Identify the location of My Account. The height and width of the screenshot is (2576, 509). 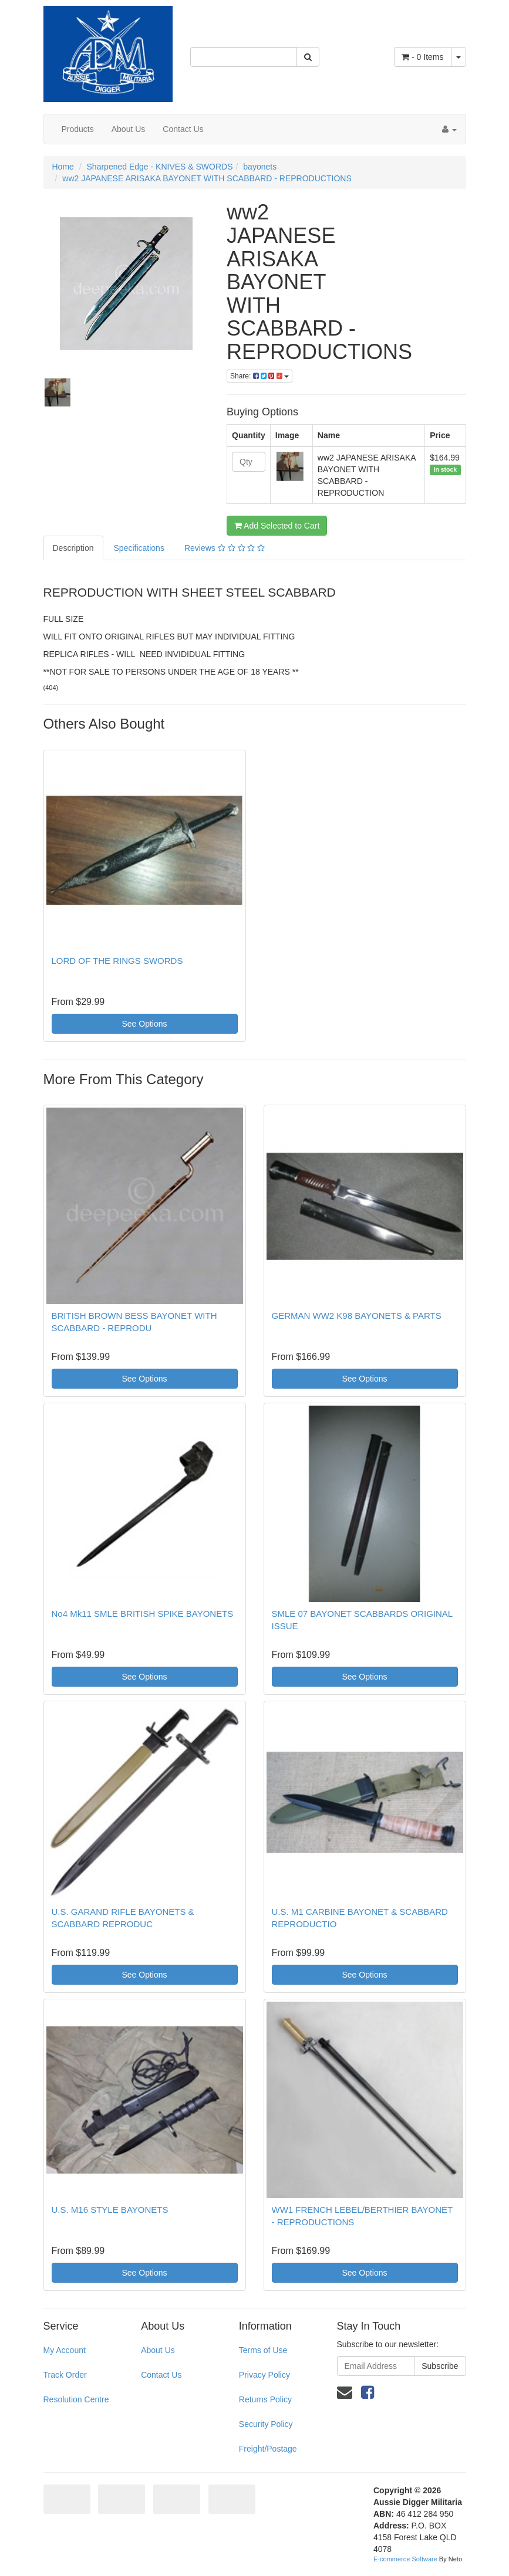
(64, 2350).